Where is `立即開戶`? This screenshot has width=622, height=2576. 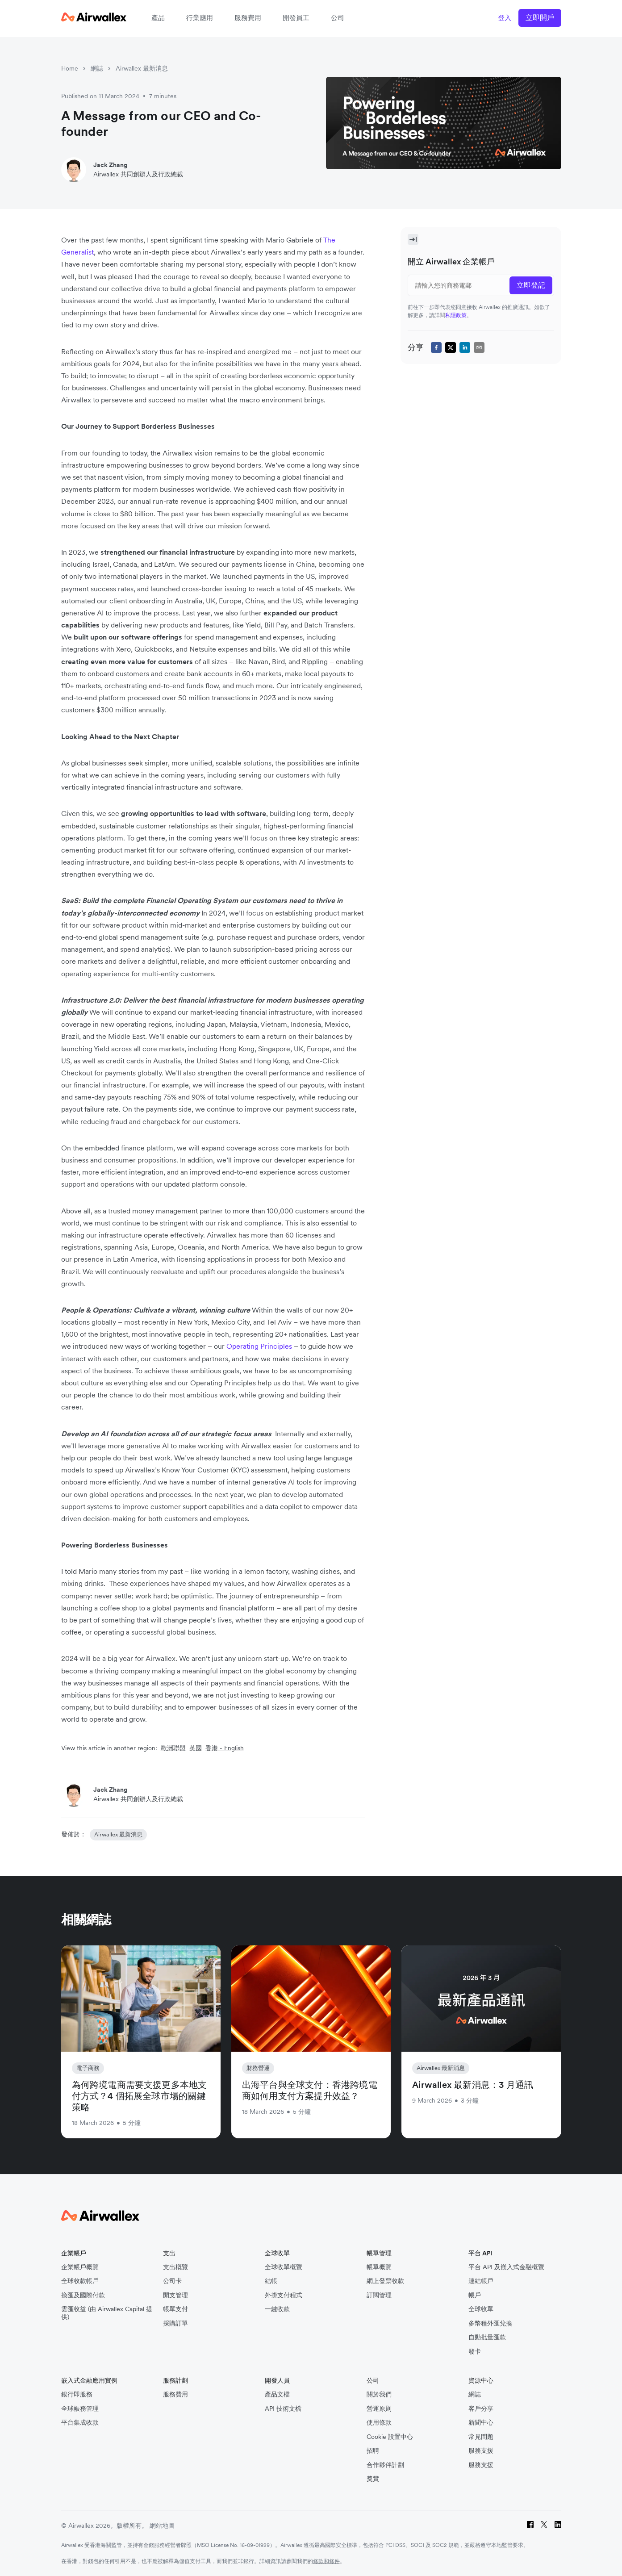 立即開戶 is located at coordinates (540, 17).